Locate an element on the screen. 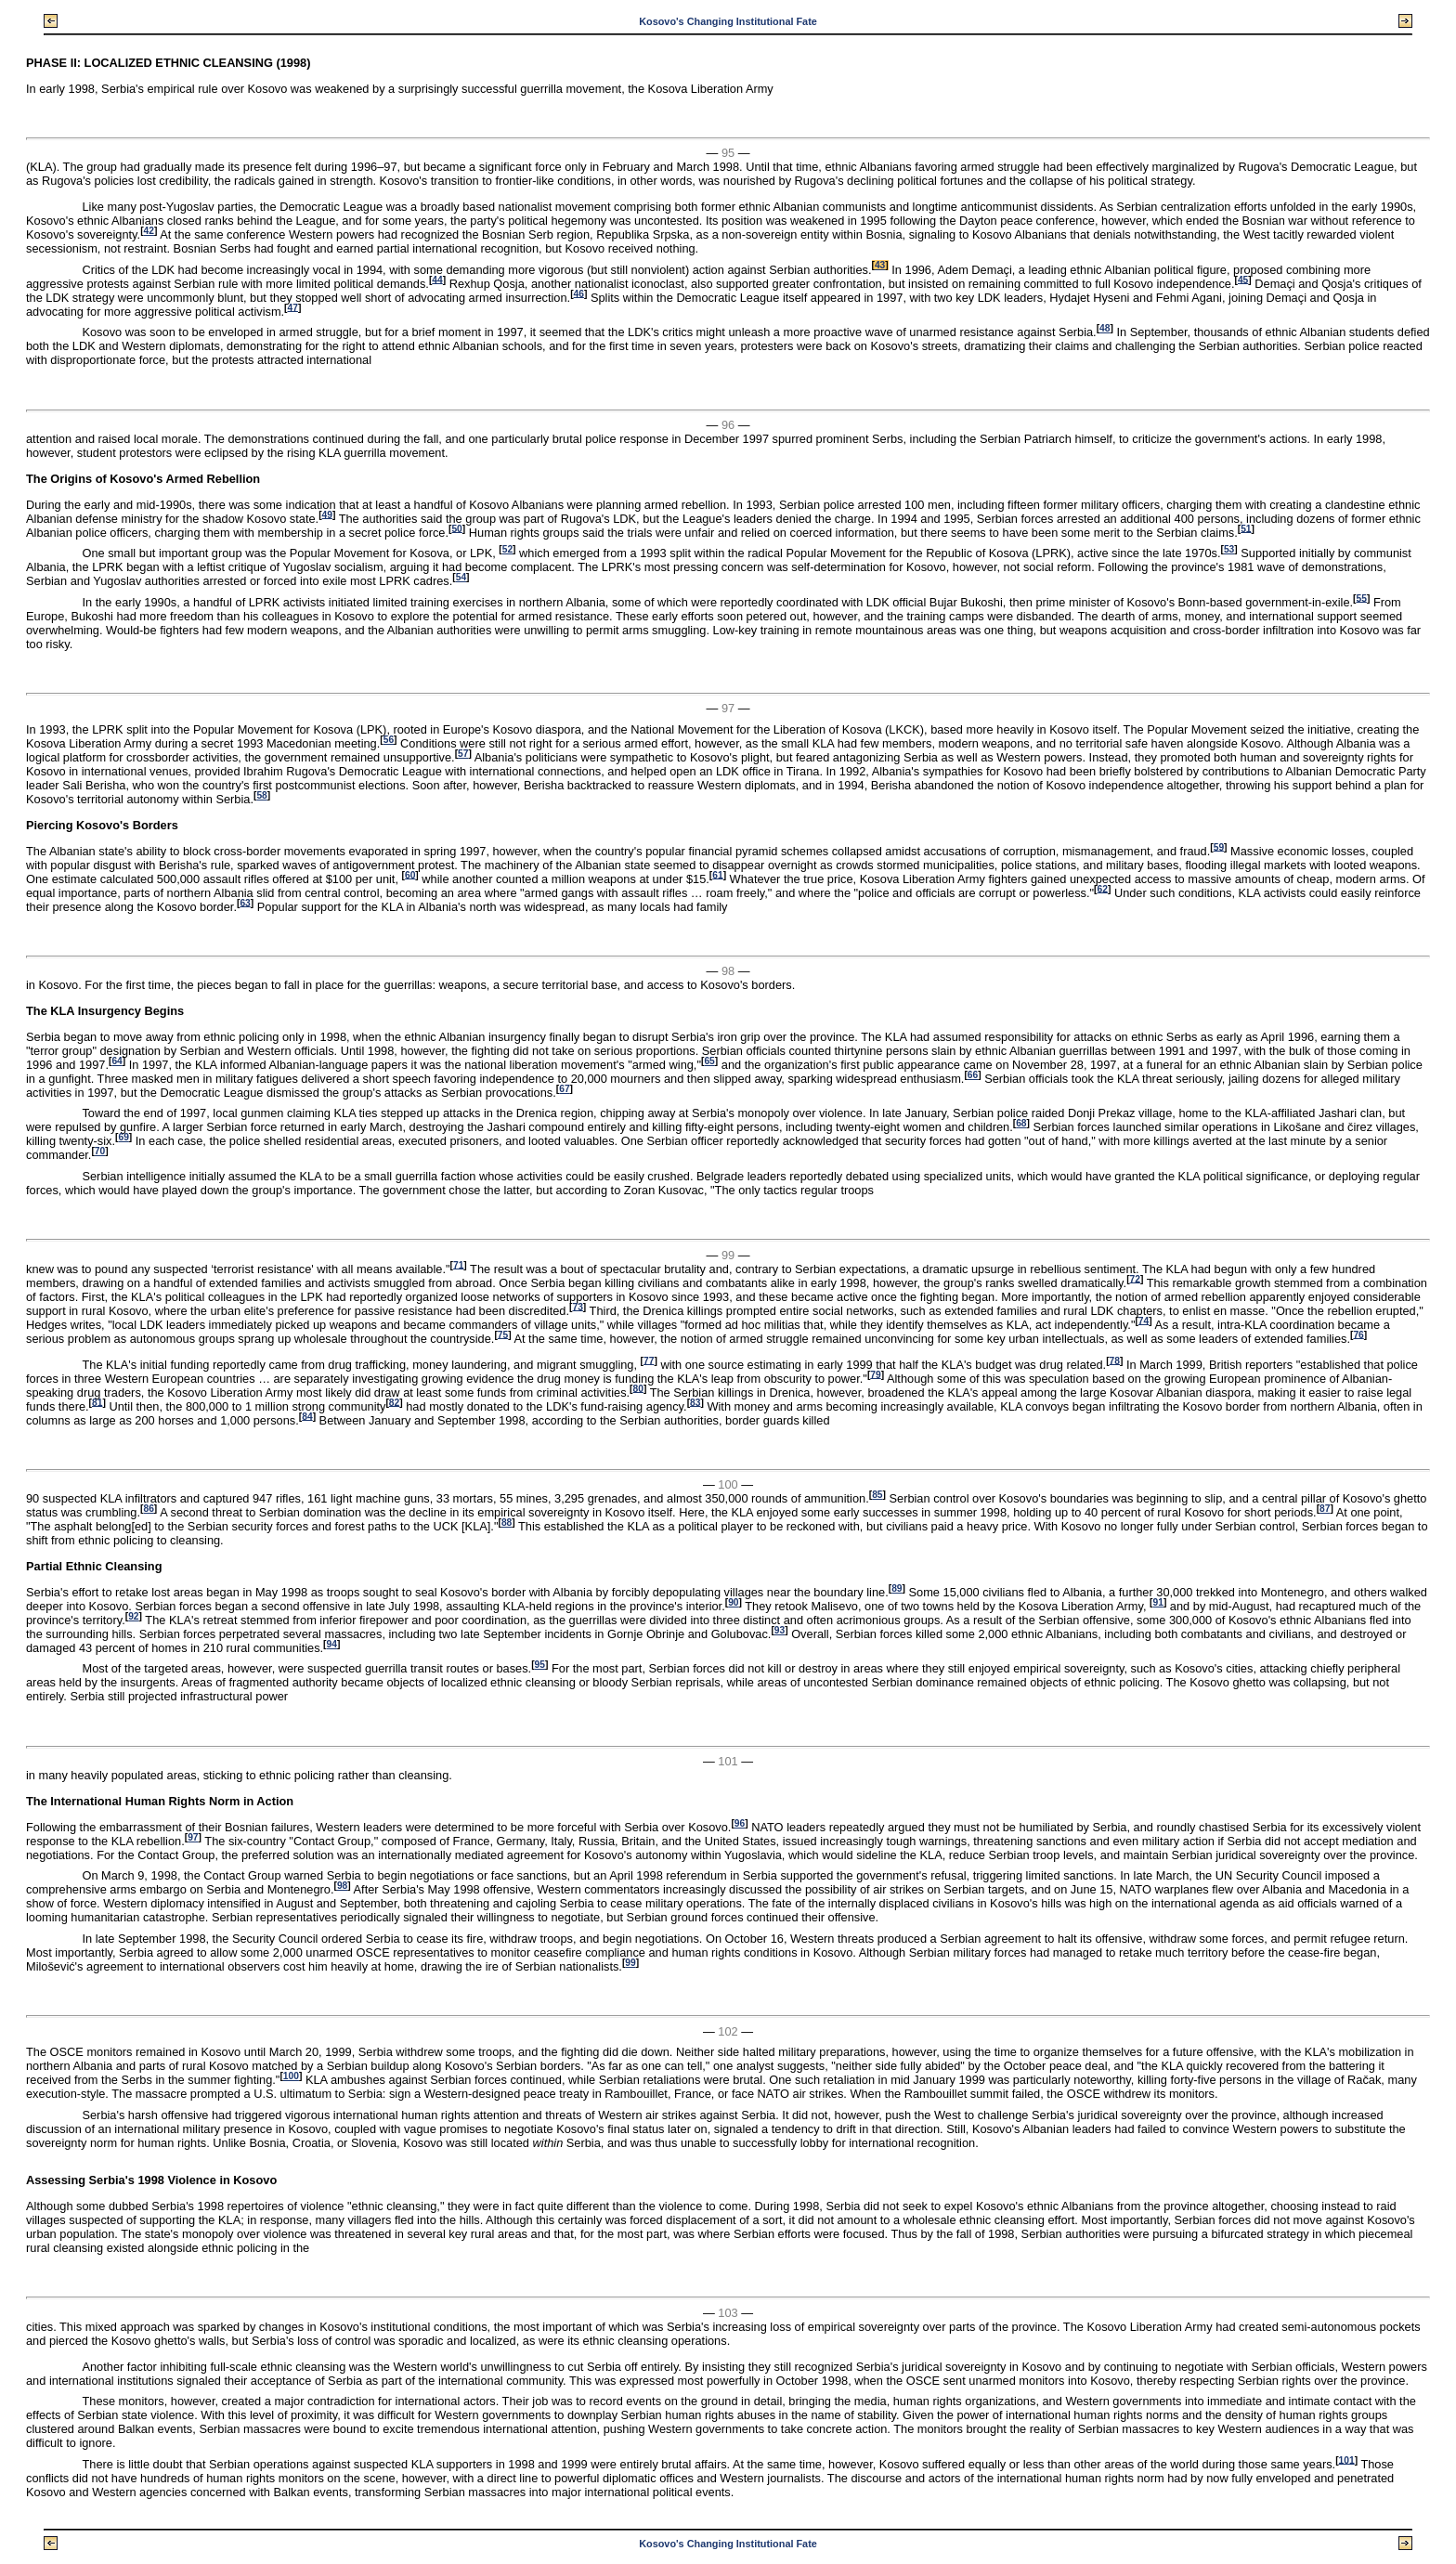 This screenshot has width=1456, height=2564. 97 is located at coordinates (193, 1837).